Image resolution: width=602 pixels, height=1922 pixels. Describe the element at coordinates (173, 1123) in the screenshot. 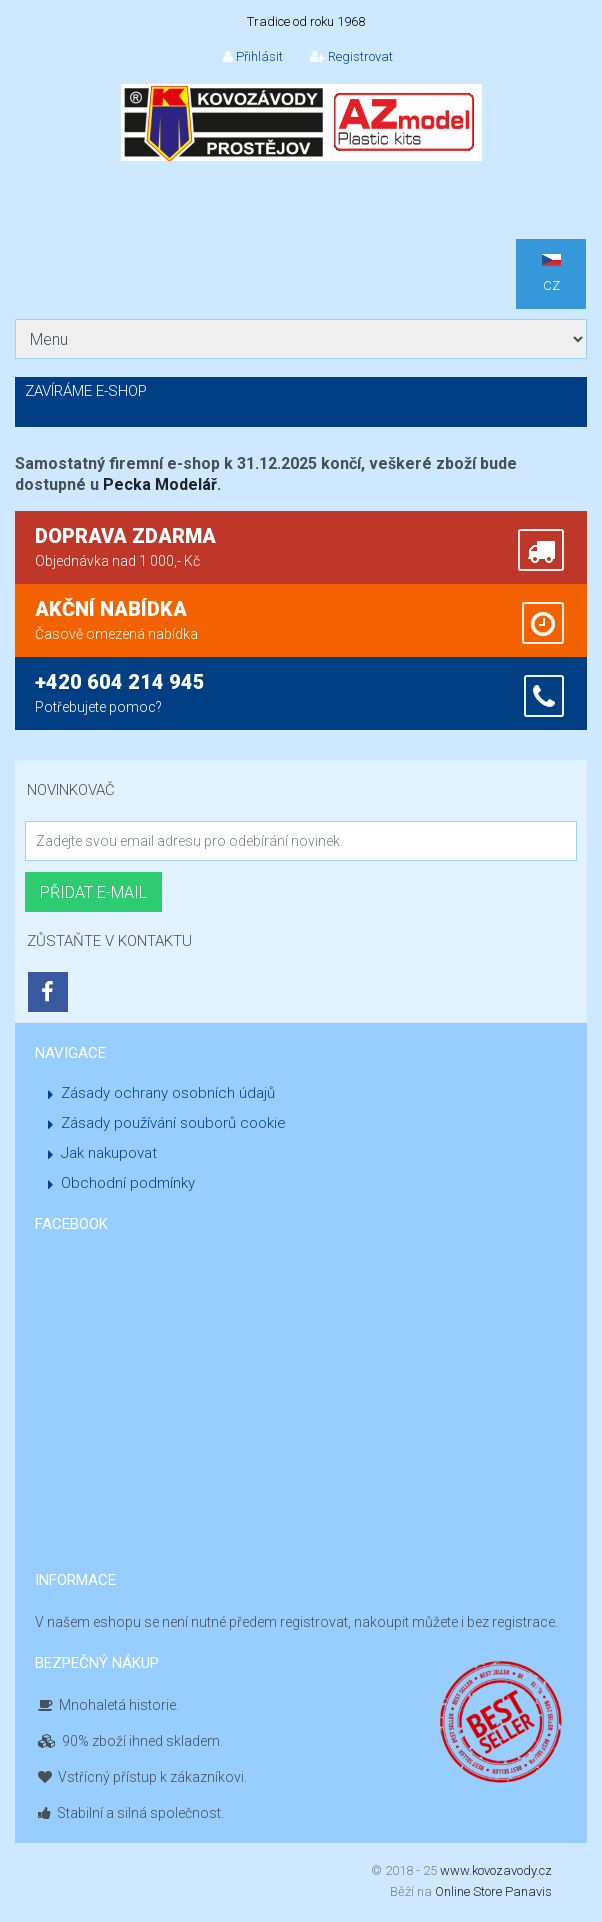

I see `Zásady používání souborů cookie` at that location.